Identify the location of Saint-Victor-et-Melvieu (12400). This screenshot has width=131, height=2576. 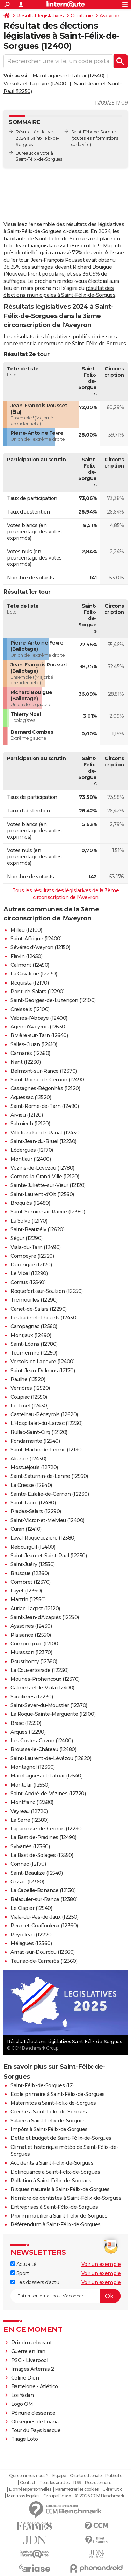
(47, 1520).